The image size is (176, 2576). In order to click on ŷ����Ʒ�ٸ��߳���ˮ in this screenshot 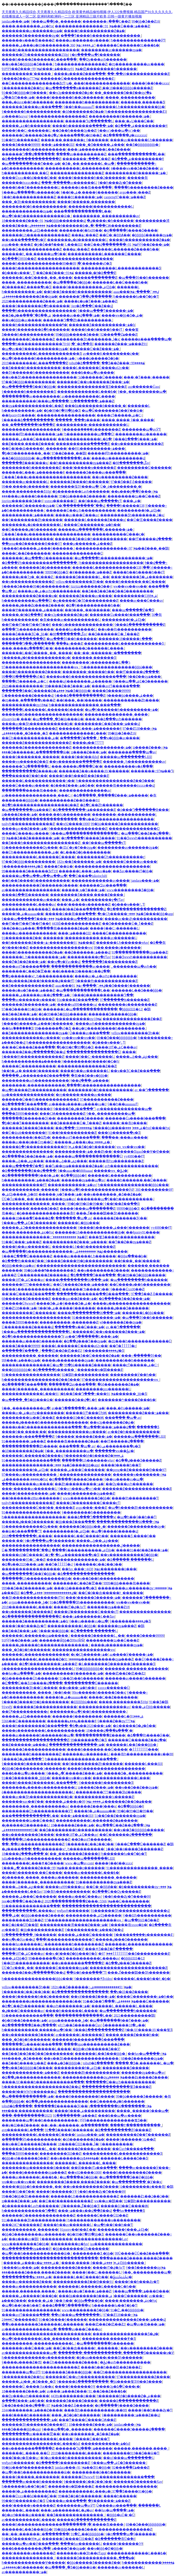, I will do `click(74, 1109)`.